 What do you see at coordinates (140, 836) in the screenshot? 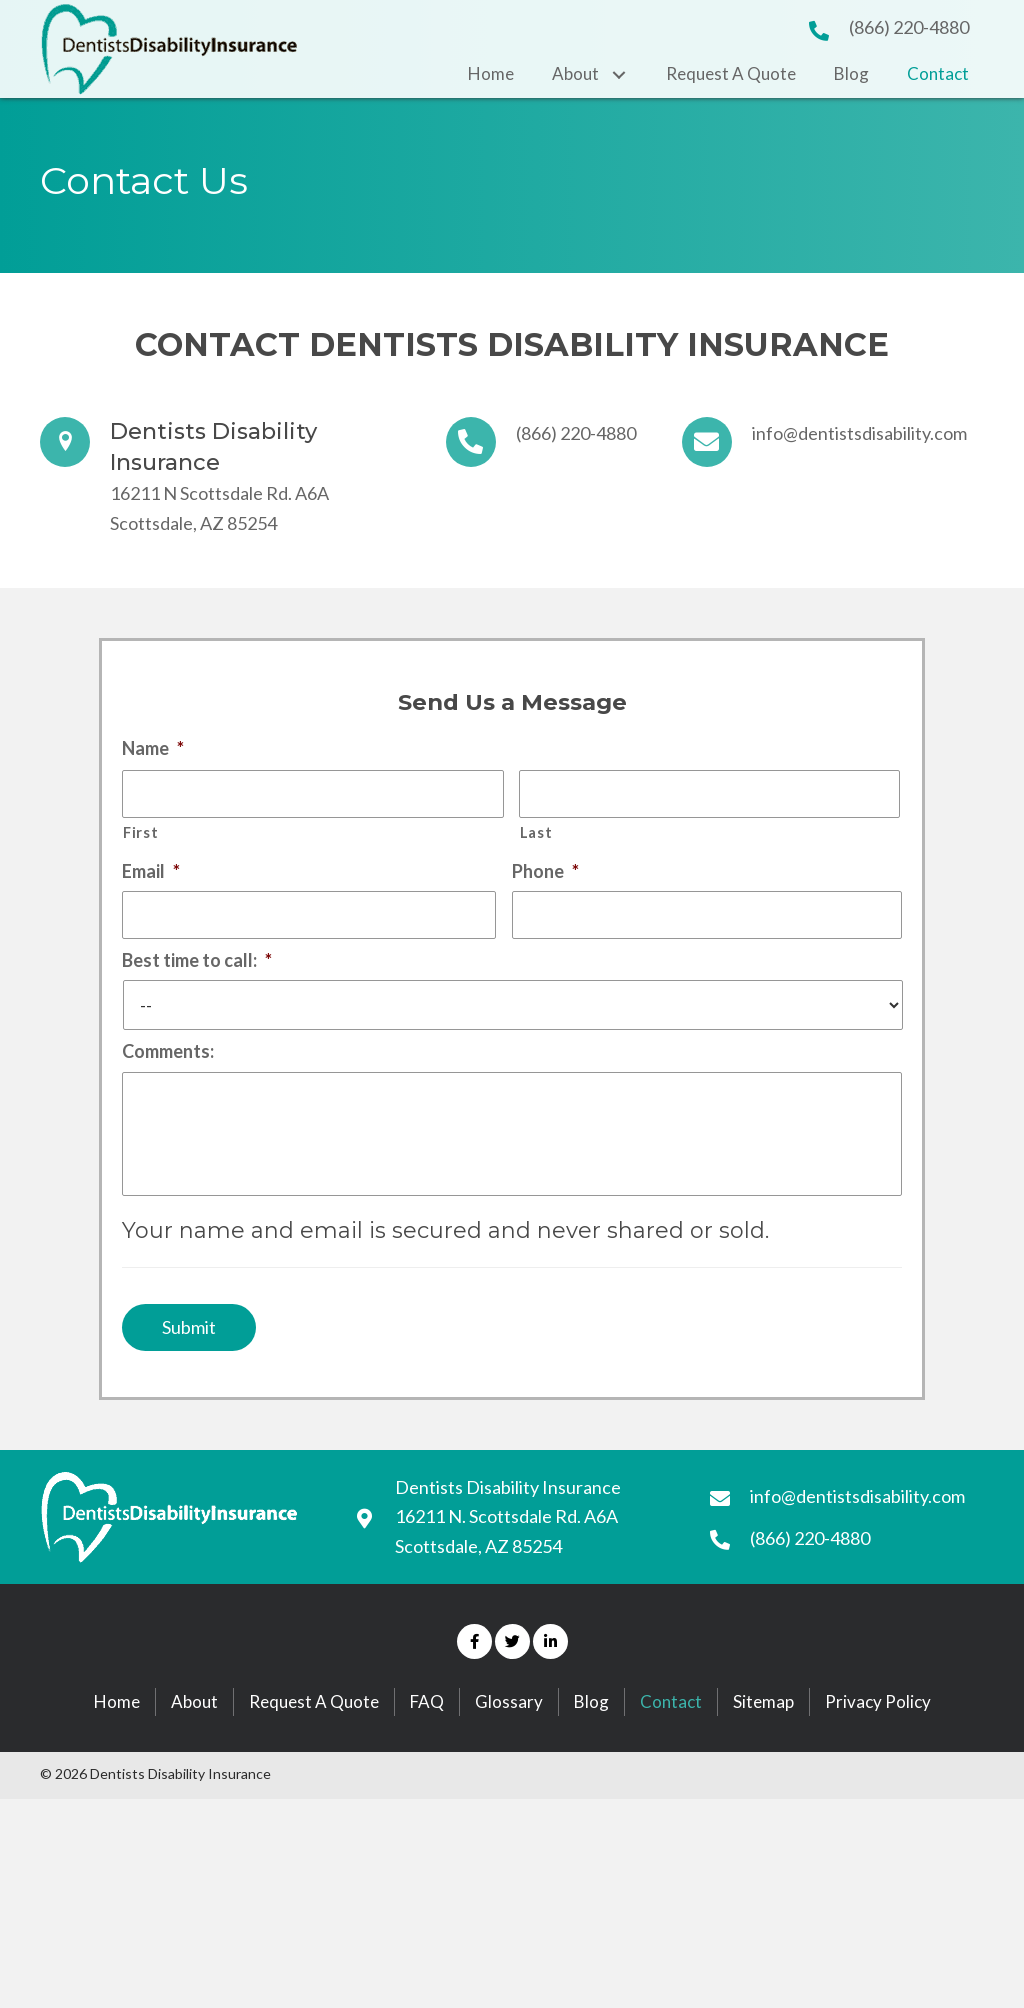
I see `First` at bounding box center [140, 836].